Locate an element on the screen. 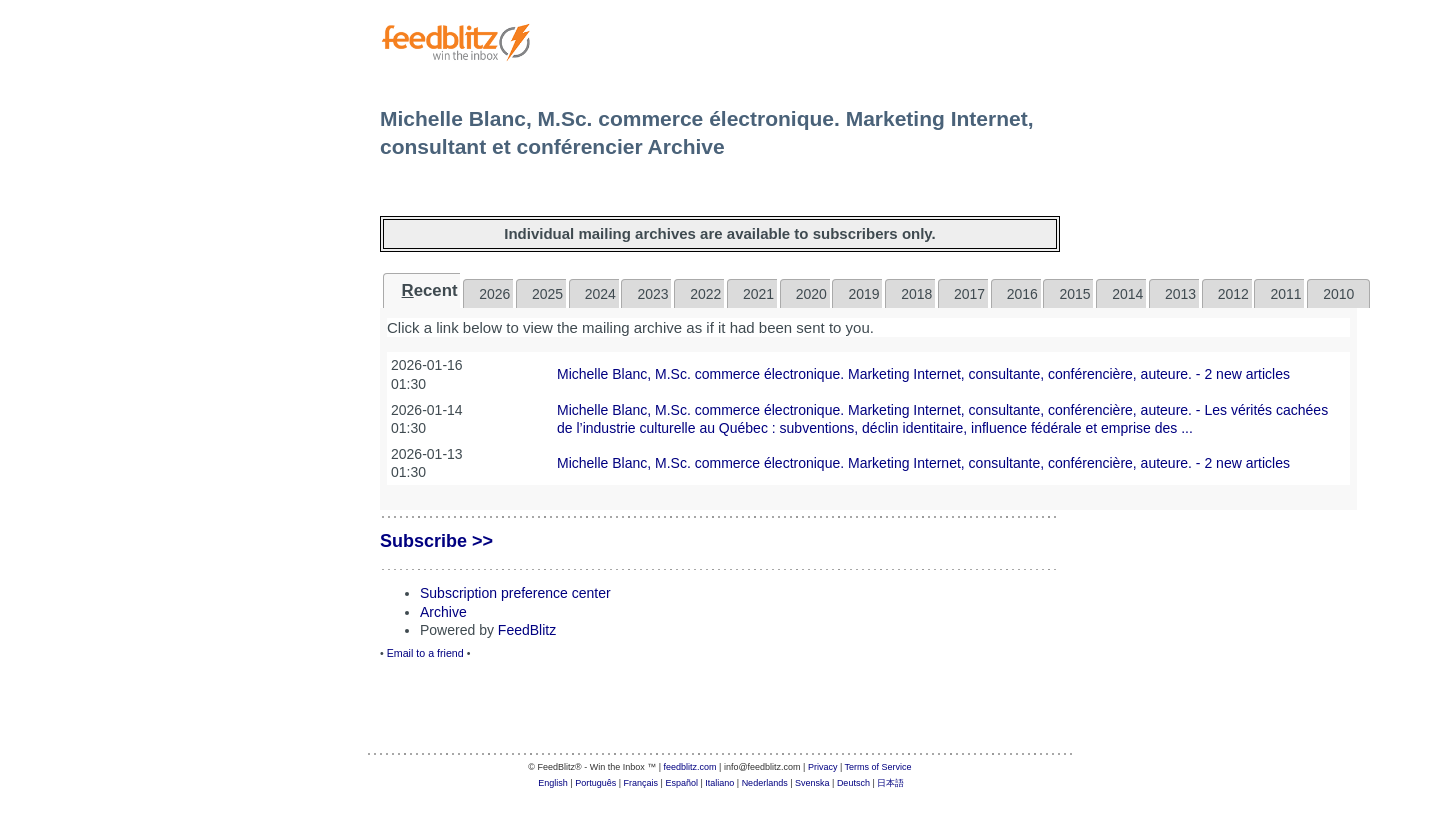 Image resolution: width=1440 pixels, height=824 pixels. English is located at coordinates (553, 783).